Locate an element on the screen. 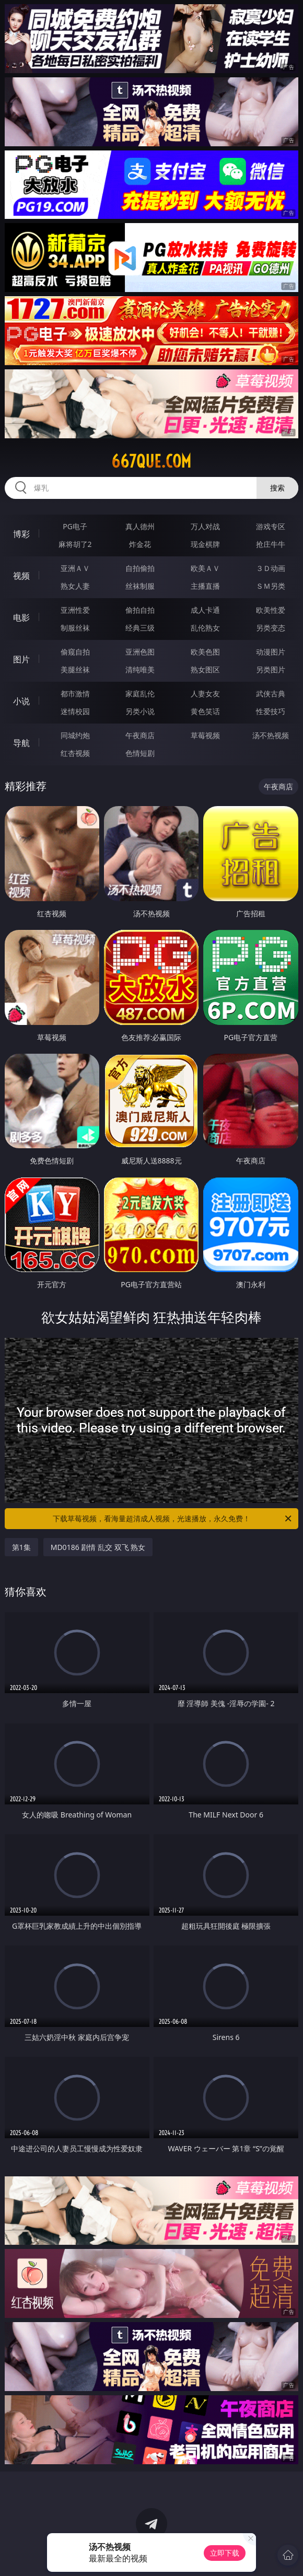 The width and height of the screenshot is (303, 2576). 亚洲ＡＶ is located at coordinates (75, 568).